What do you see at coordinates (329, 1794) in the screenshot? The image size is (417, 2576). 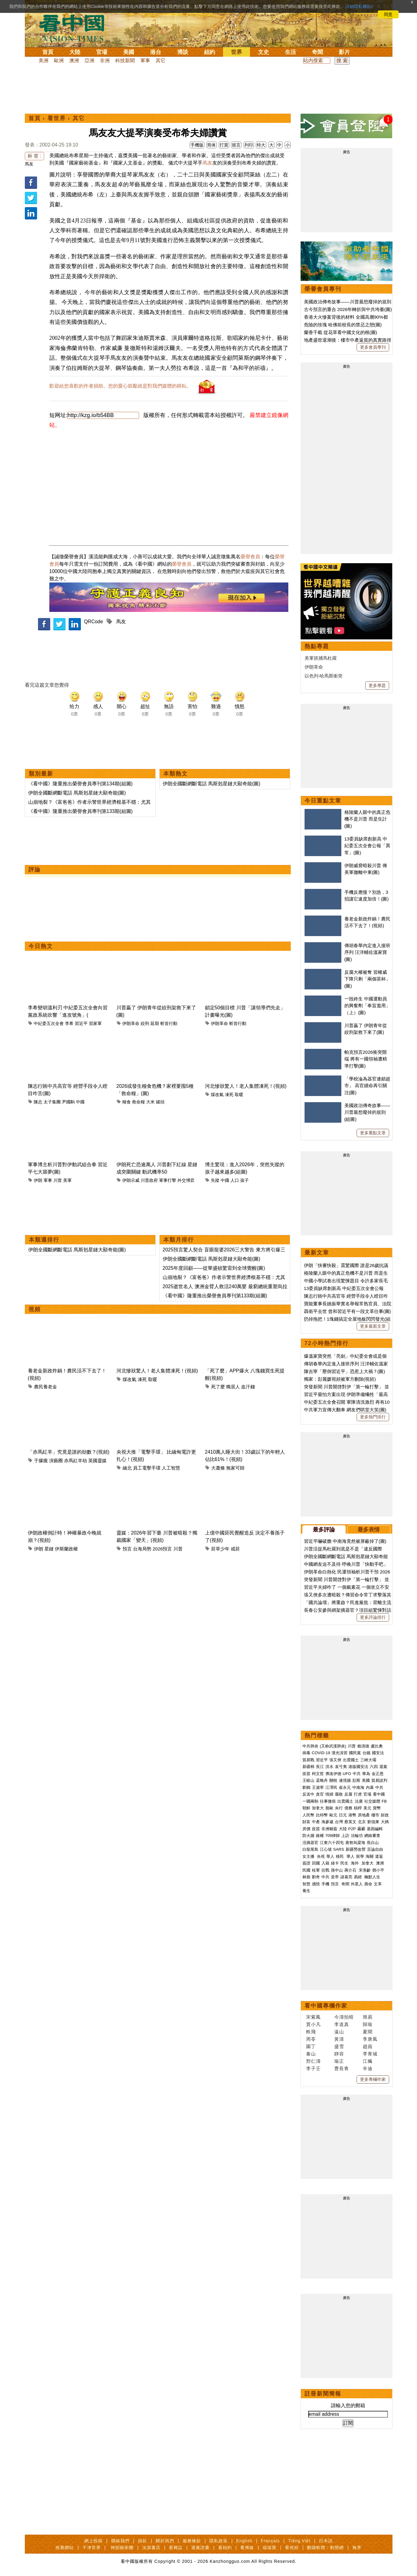 I see `情婦` at bounding box center [329, 1794].